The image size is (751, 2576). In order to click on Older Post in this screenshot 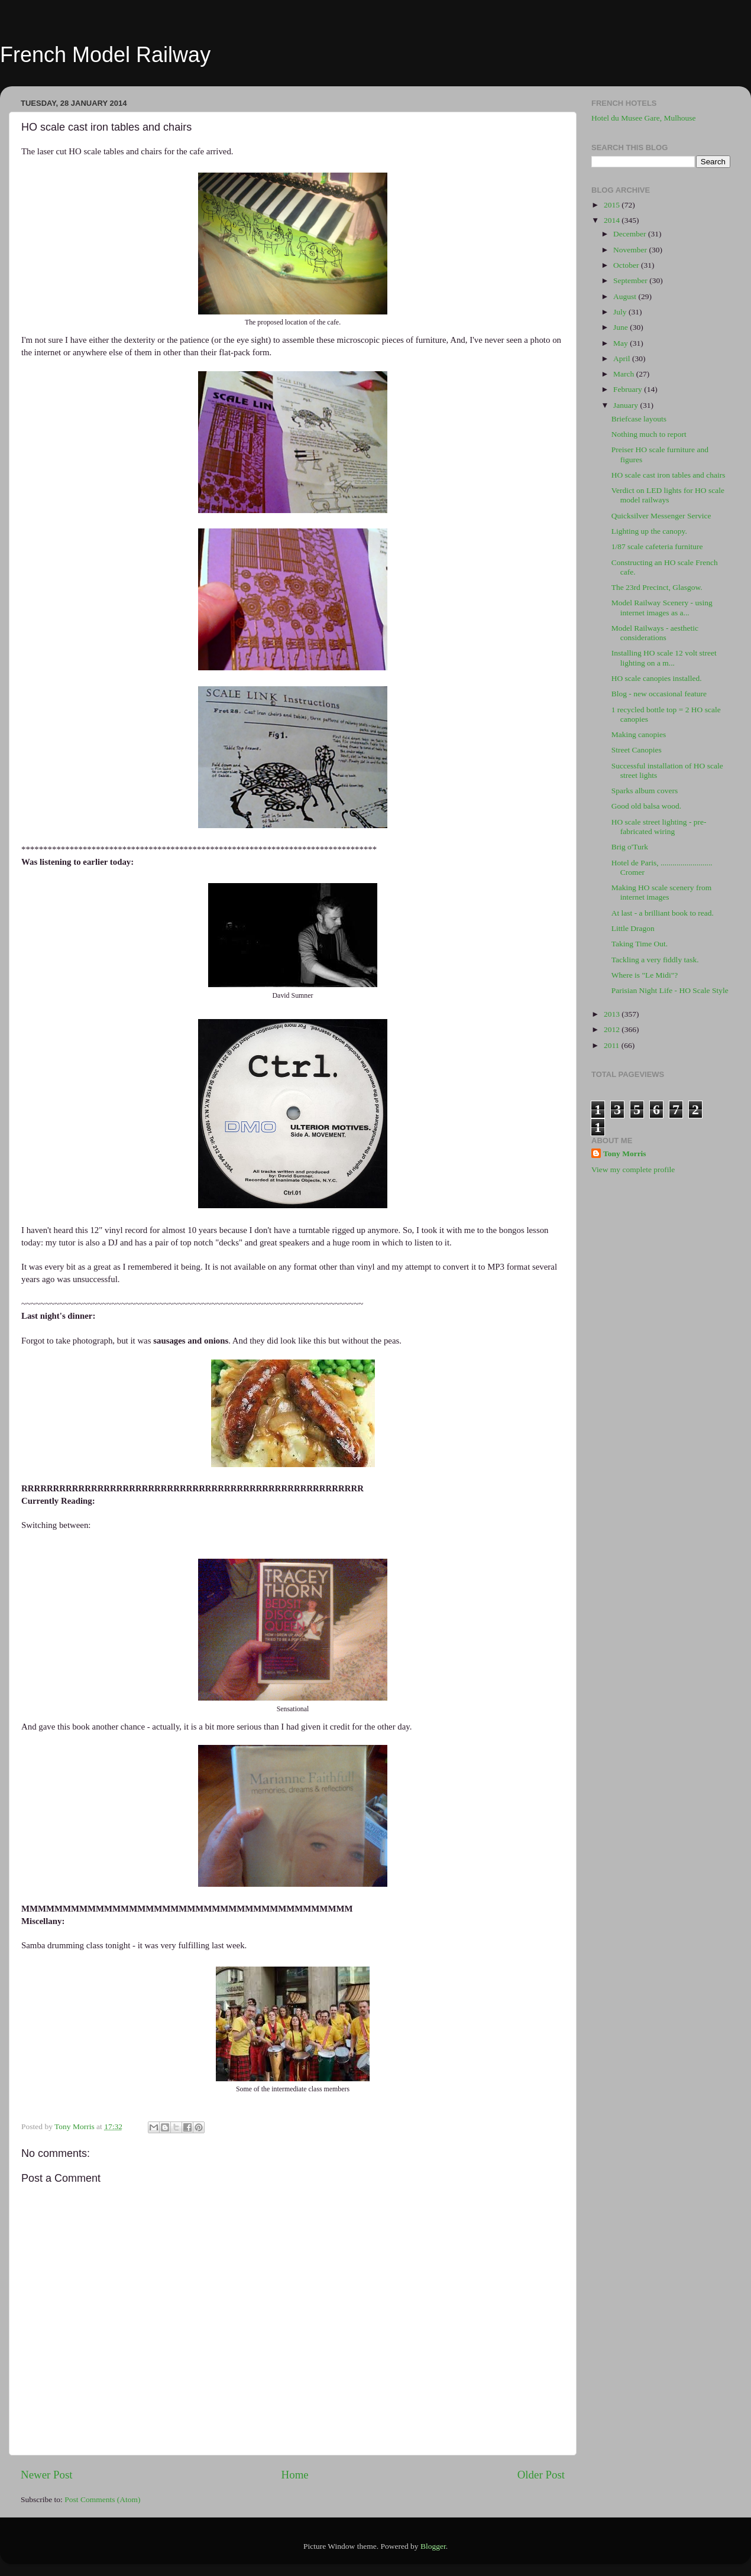, I will do `click(541, 2474)`.